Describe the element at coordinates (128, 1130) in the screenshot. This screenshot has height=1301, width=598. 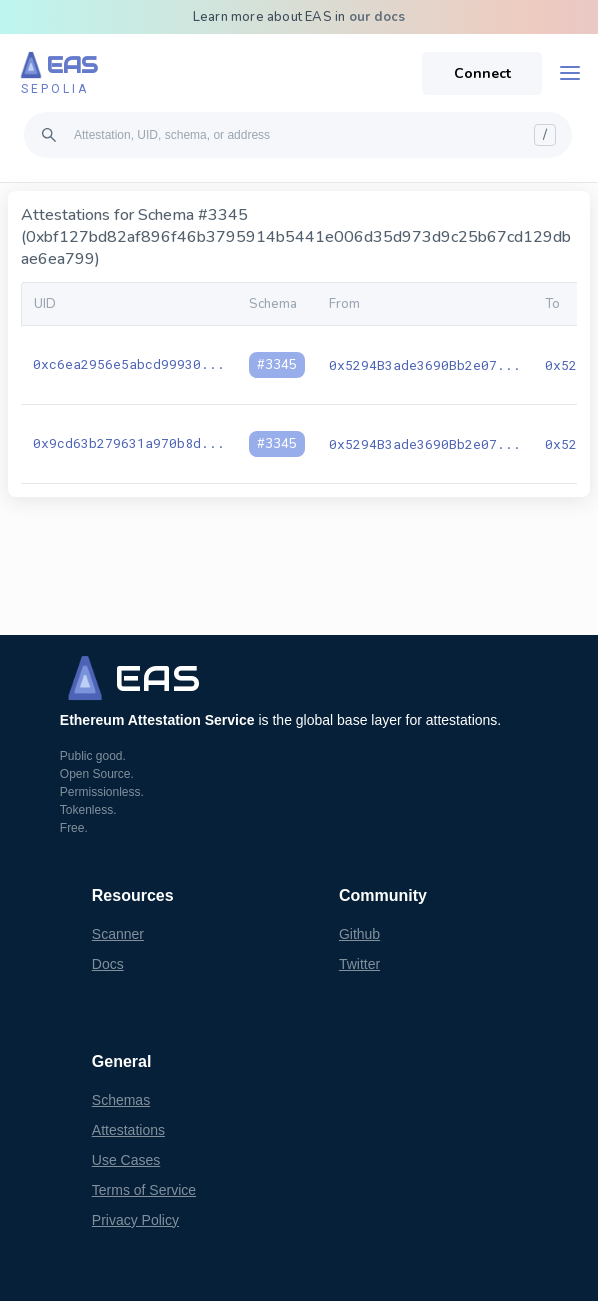
I see `Attestations` at that location.